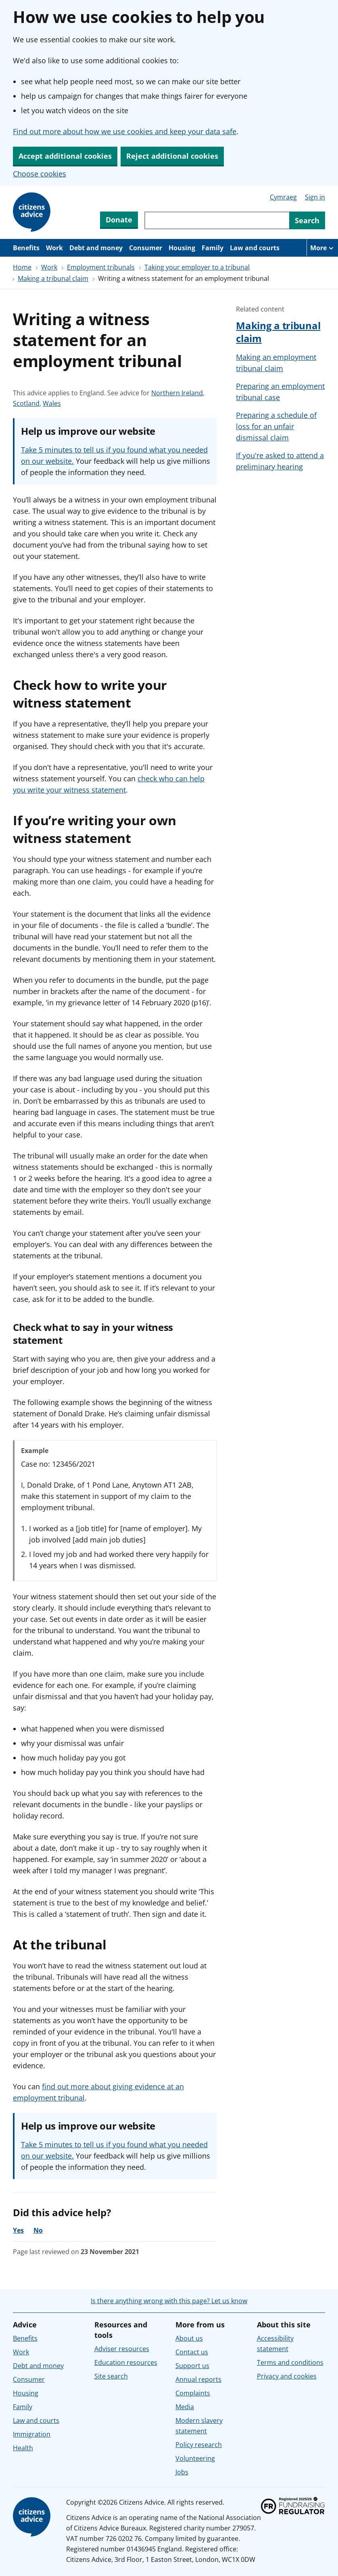  I want to click on Sign in, so click(315, 197).